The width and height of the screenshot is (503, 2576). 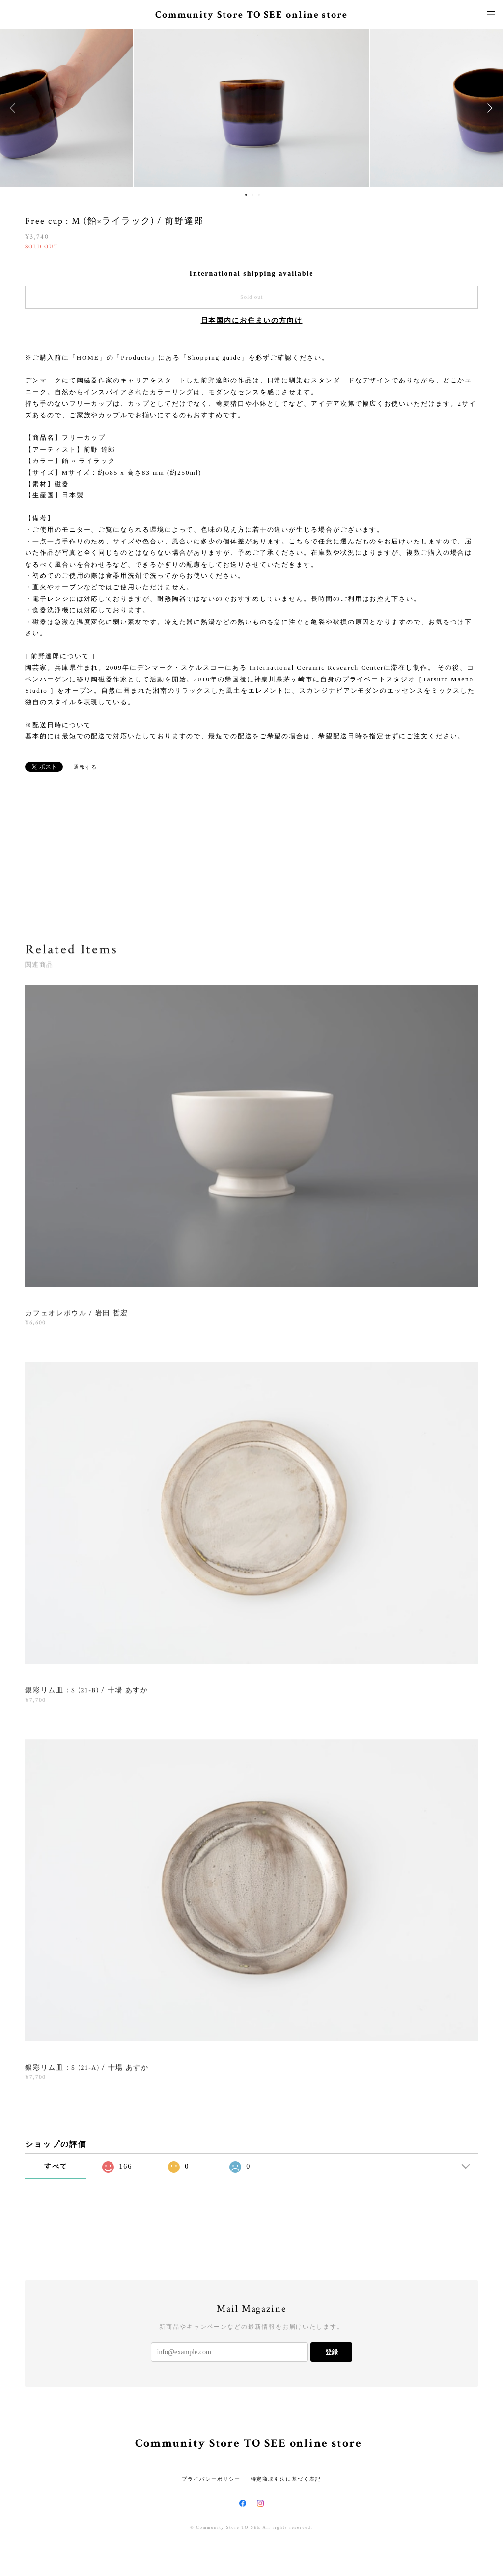 I want to click on プライバシーポリシー, so click(x=211, y=2479).